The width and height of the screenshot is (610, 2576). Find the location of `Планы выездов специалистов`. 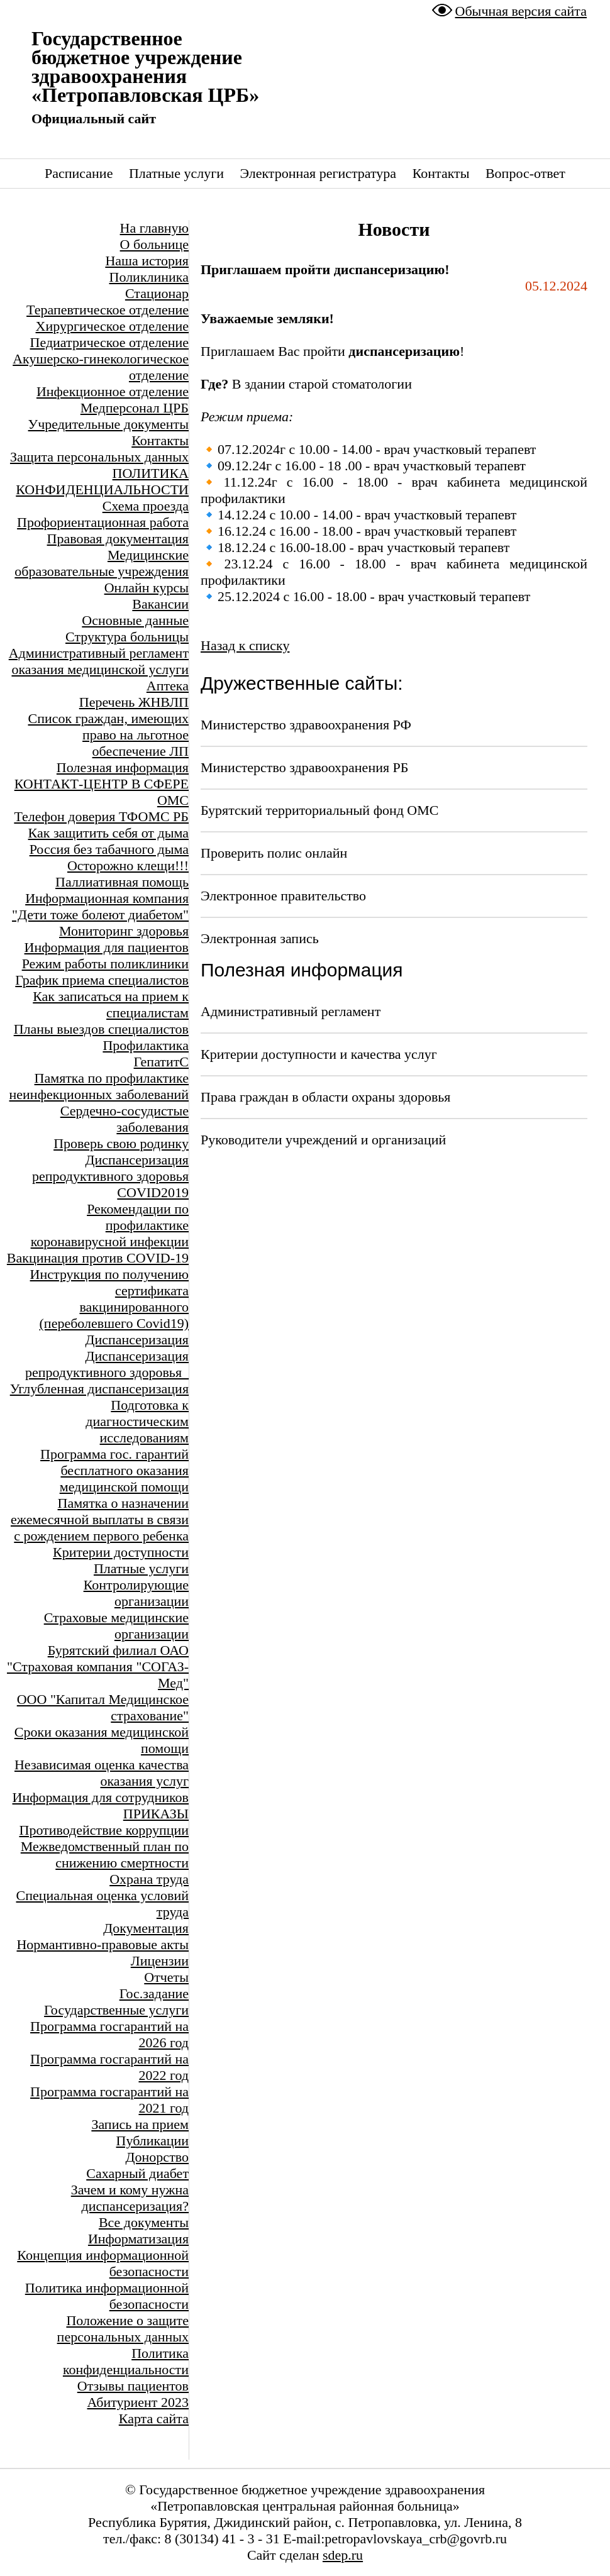

Планы выездов специалистов is located at coordinates (101, 1029).